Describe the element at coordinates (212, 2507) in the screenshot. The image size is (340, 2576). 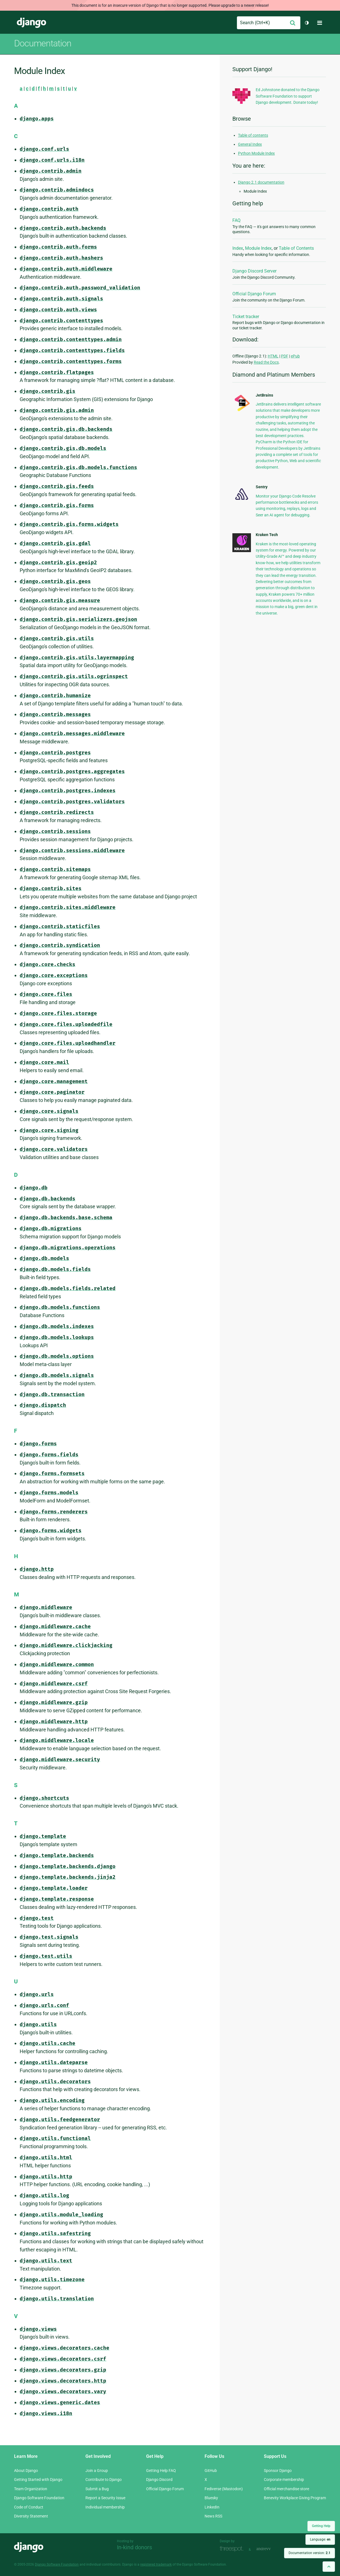
I see `LinkedIn` at that location.